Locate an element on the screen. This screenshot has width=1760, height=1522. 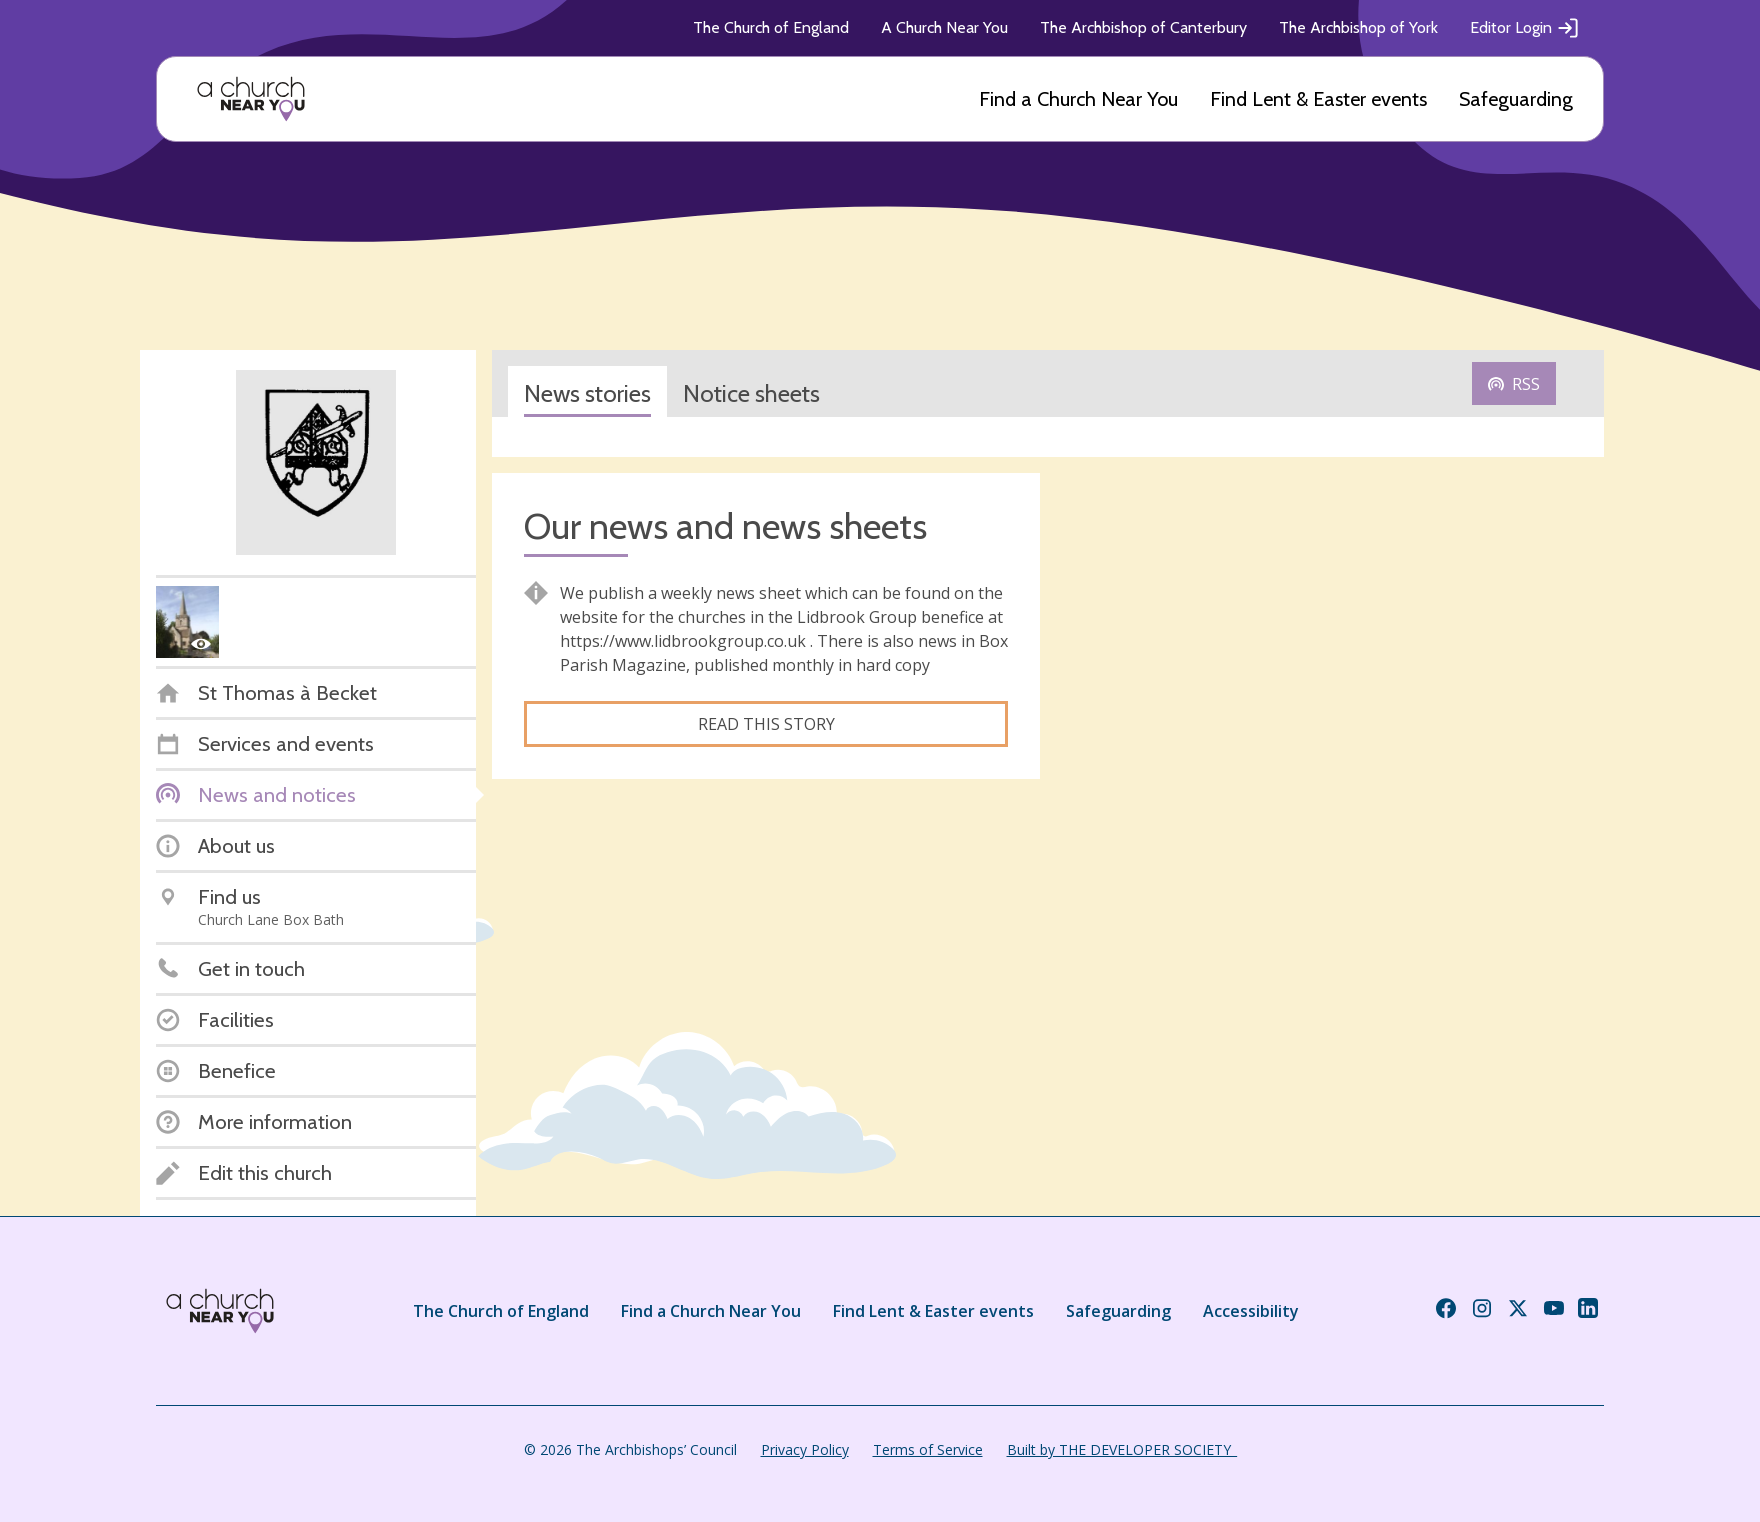
A Church Near You is located at coordinates (944, 27).